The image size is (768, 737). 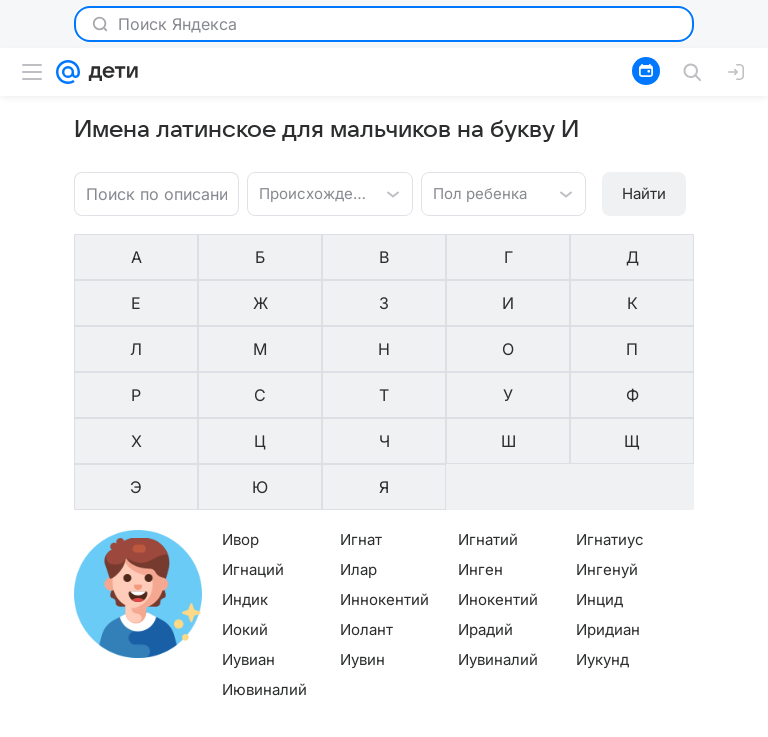 What do you see at coordinates (607, 429) in the screenshot?
I see `Ингенуй` at bounding box center [607, 429].